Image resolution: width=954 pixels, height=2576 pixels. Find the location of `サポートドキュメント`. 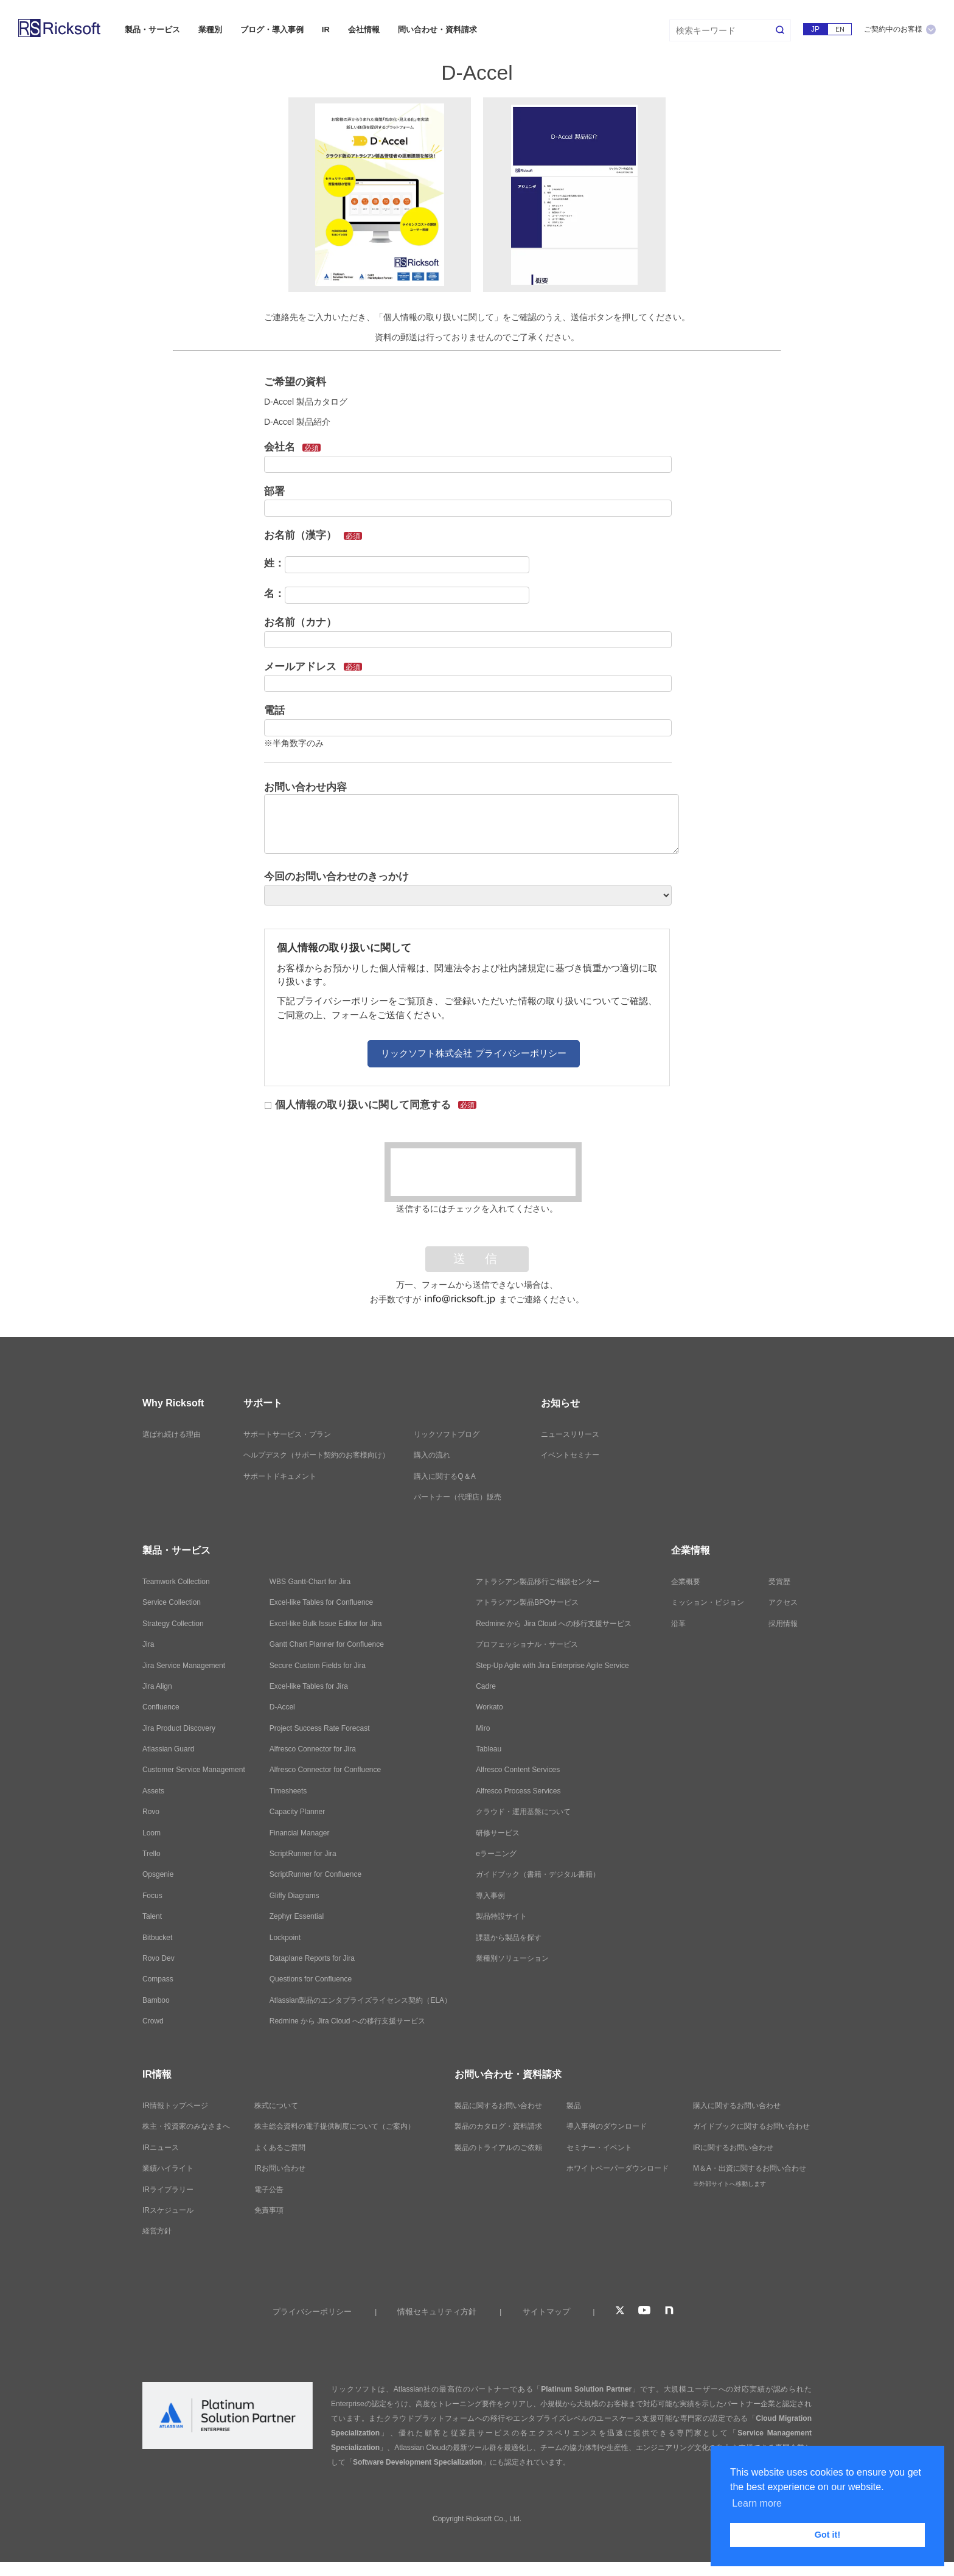

サポートドキュメント is located at coordinates (279, 1476).